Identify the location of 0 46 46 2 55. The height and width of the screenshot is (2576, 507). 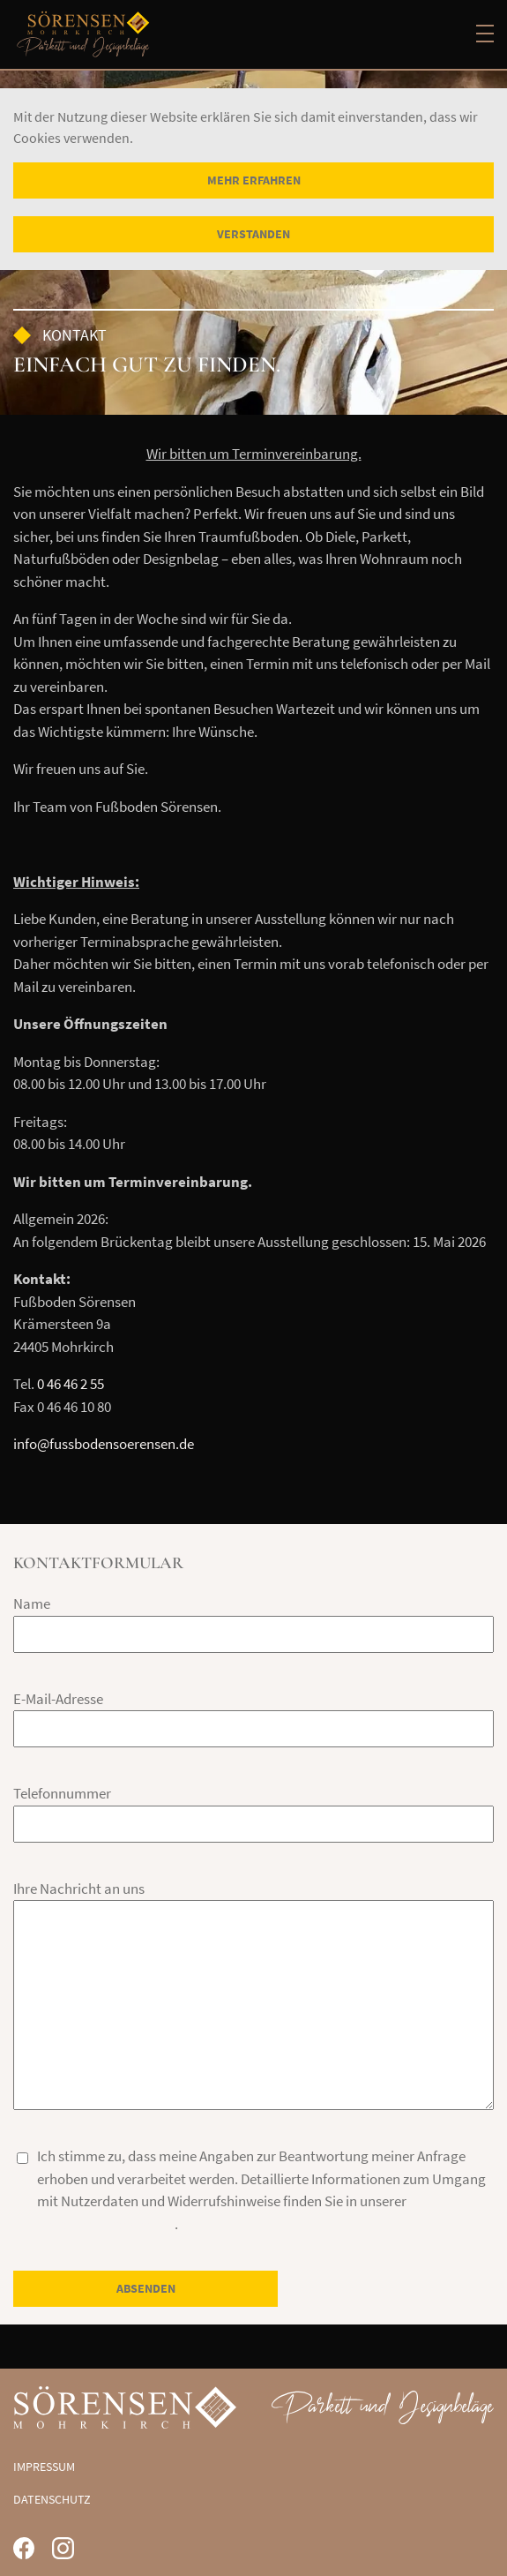
(70, 1383).